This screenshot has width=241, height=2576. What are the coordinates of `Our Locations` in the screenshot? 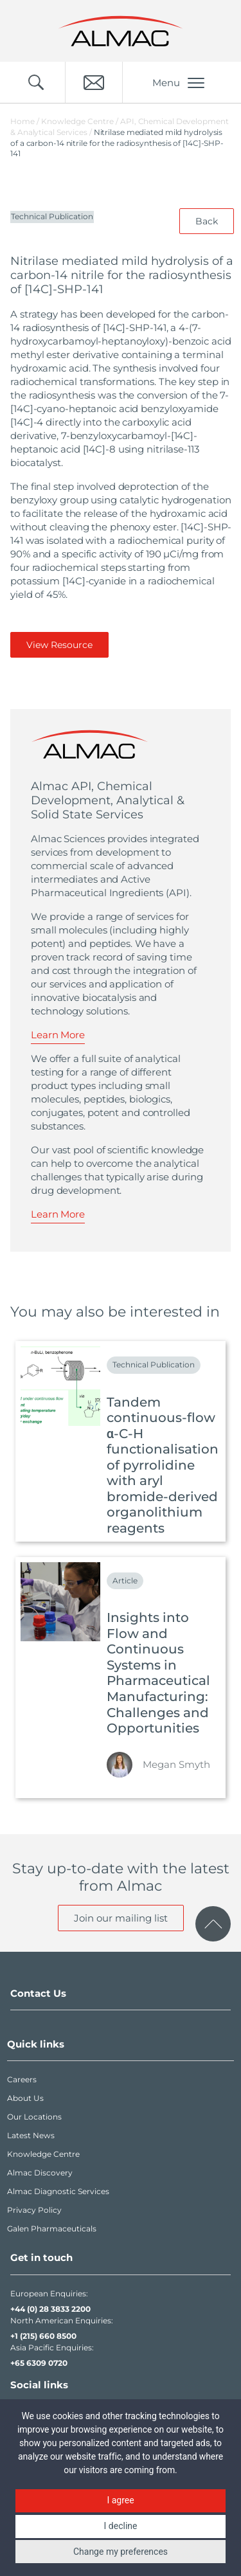 It's located at (34, 2116).